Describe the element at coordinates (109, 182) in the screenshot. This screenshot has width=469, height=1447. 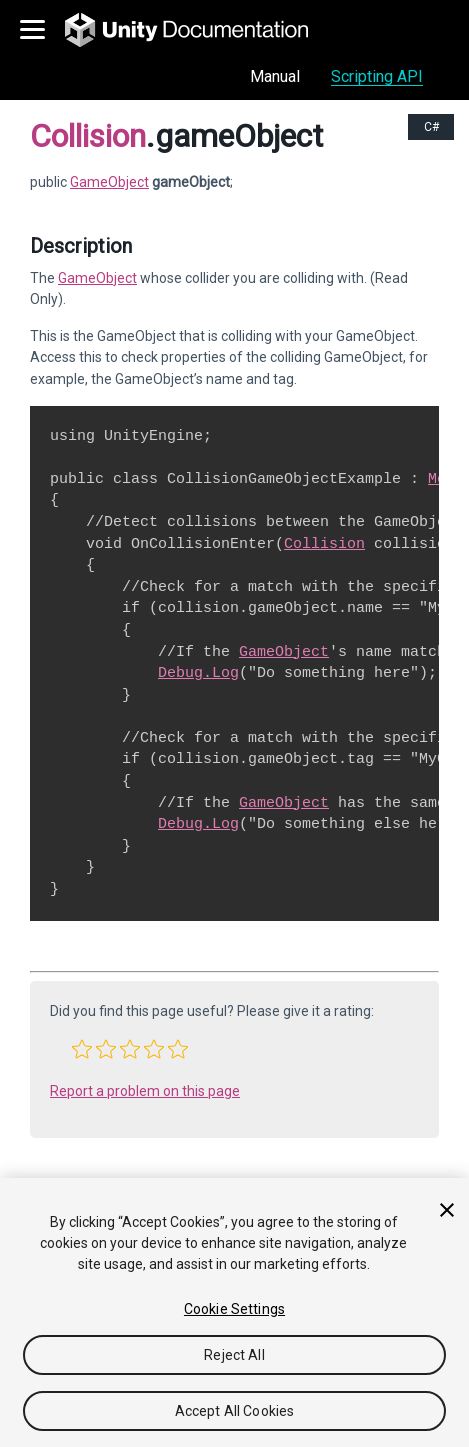
I see `GameObject [Go to GameObject page]` at that location.